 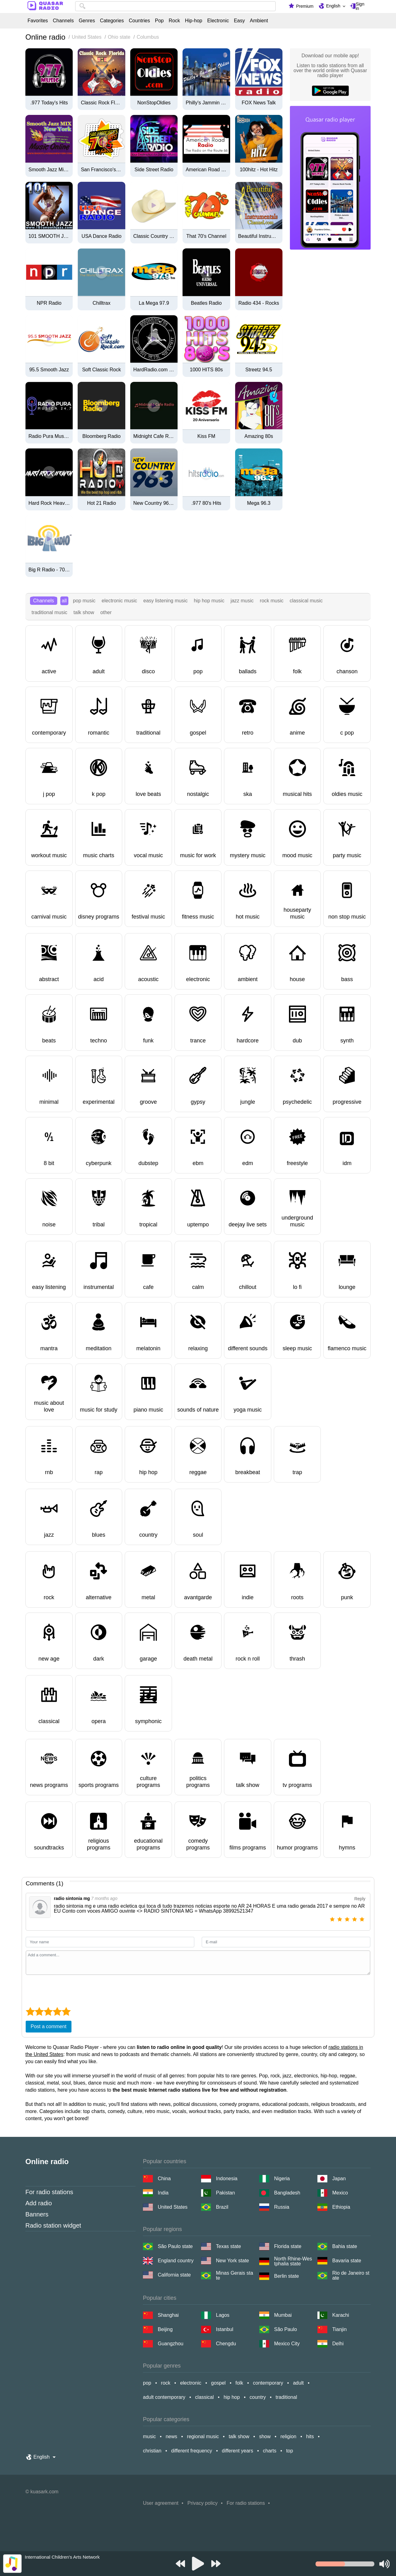 I want to click on Mega 96.3, so click(x=258, y=503).